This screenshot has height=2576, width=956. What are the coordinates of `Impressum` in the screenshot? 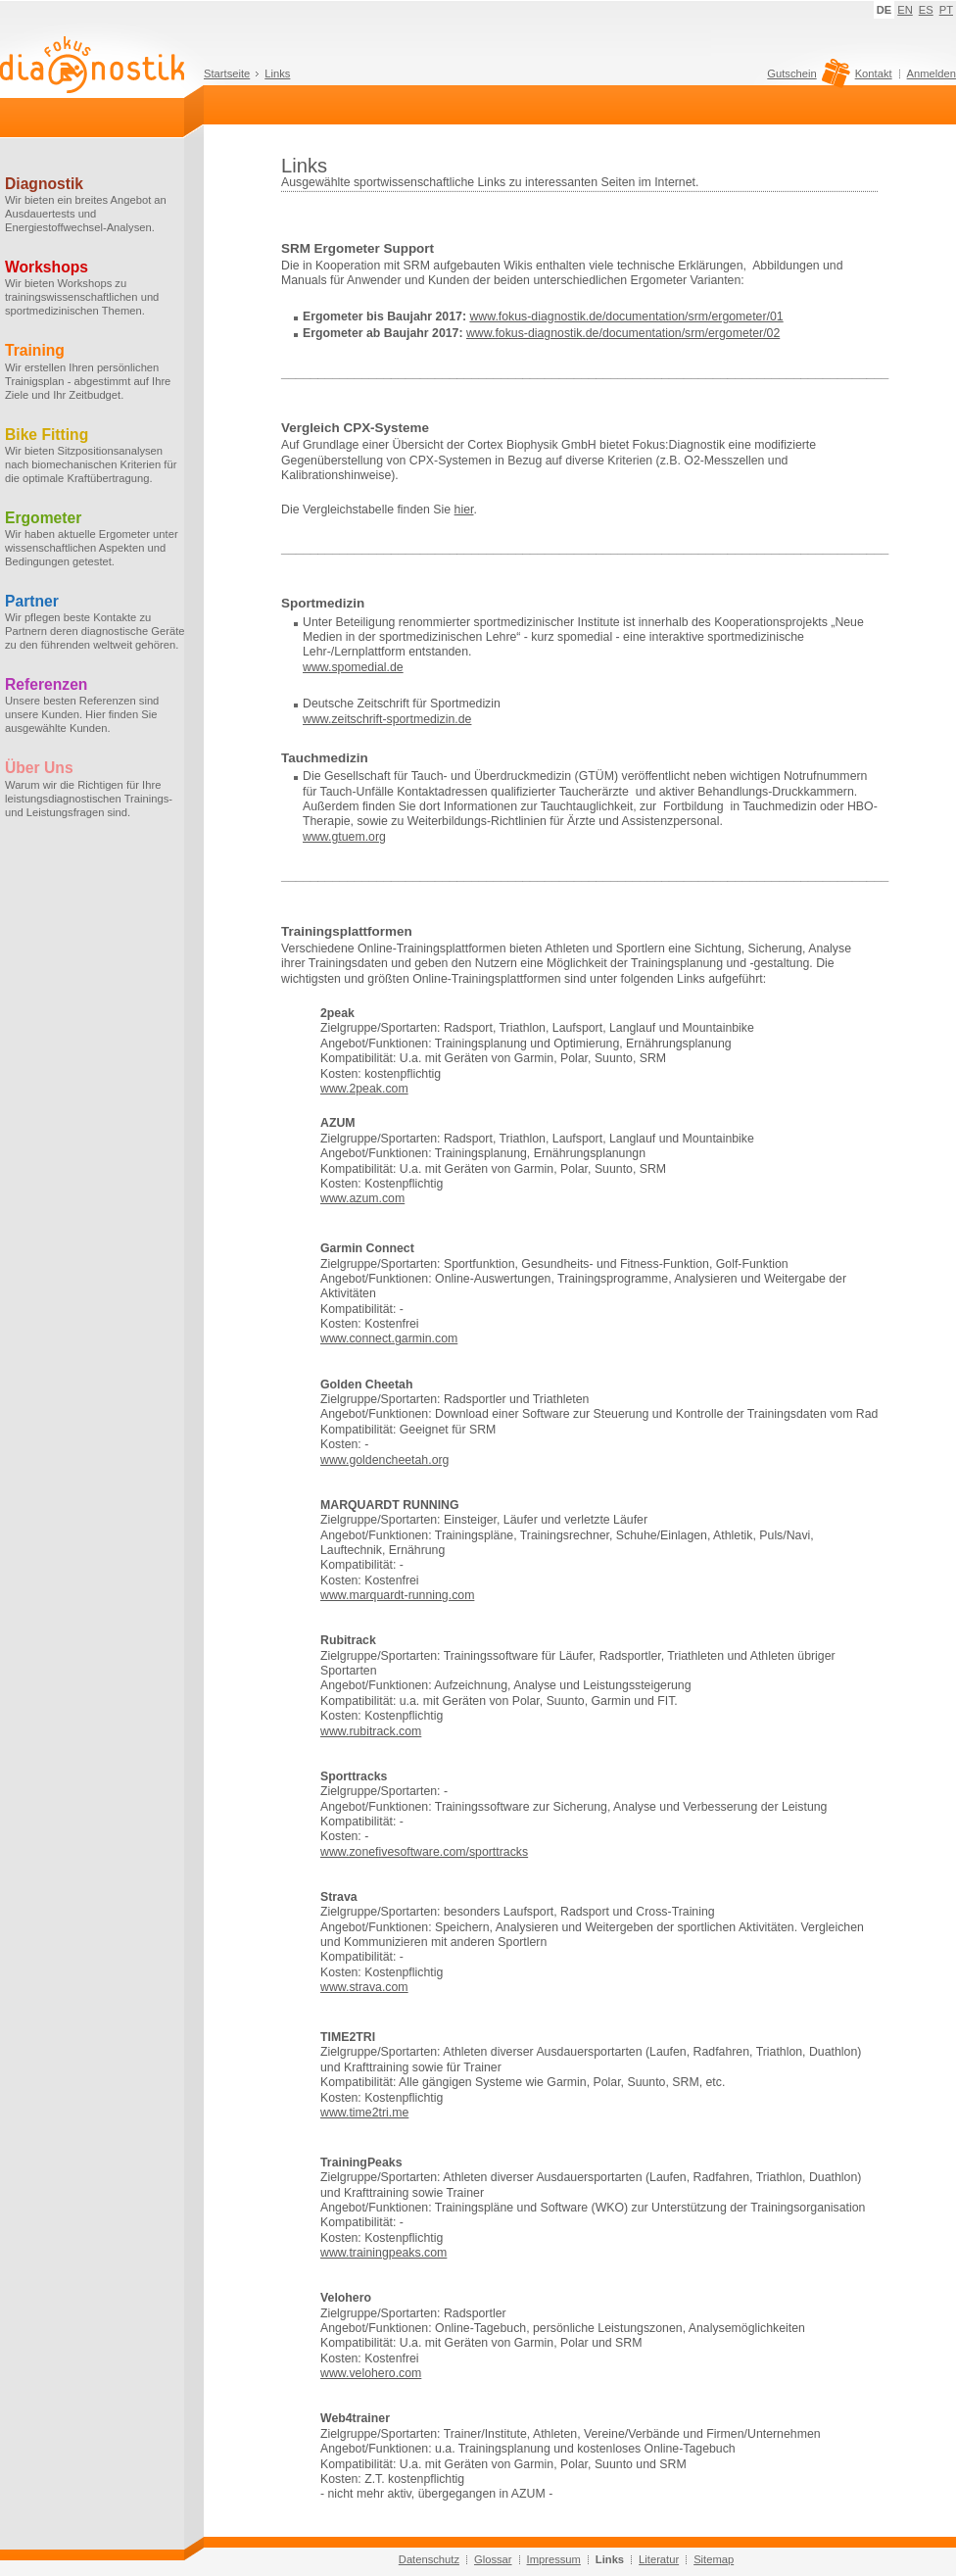 It's located at (554, 2559).